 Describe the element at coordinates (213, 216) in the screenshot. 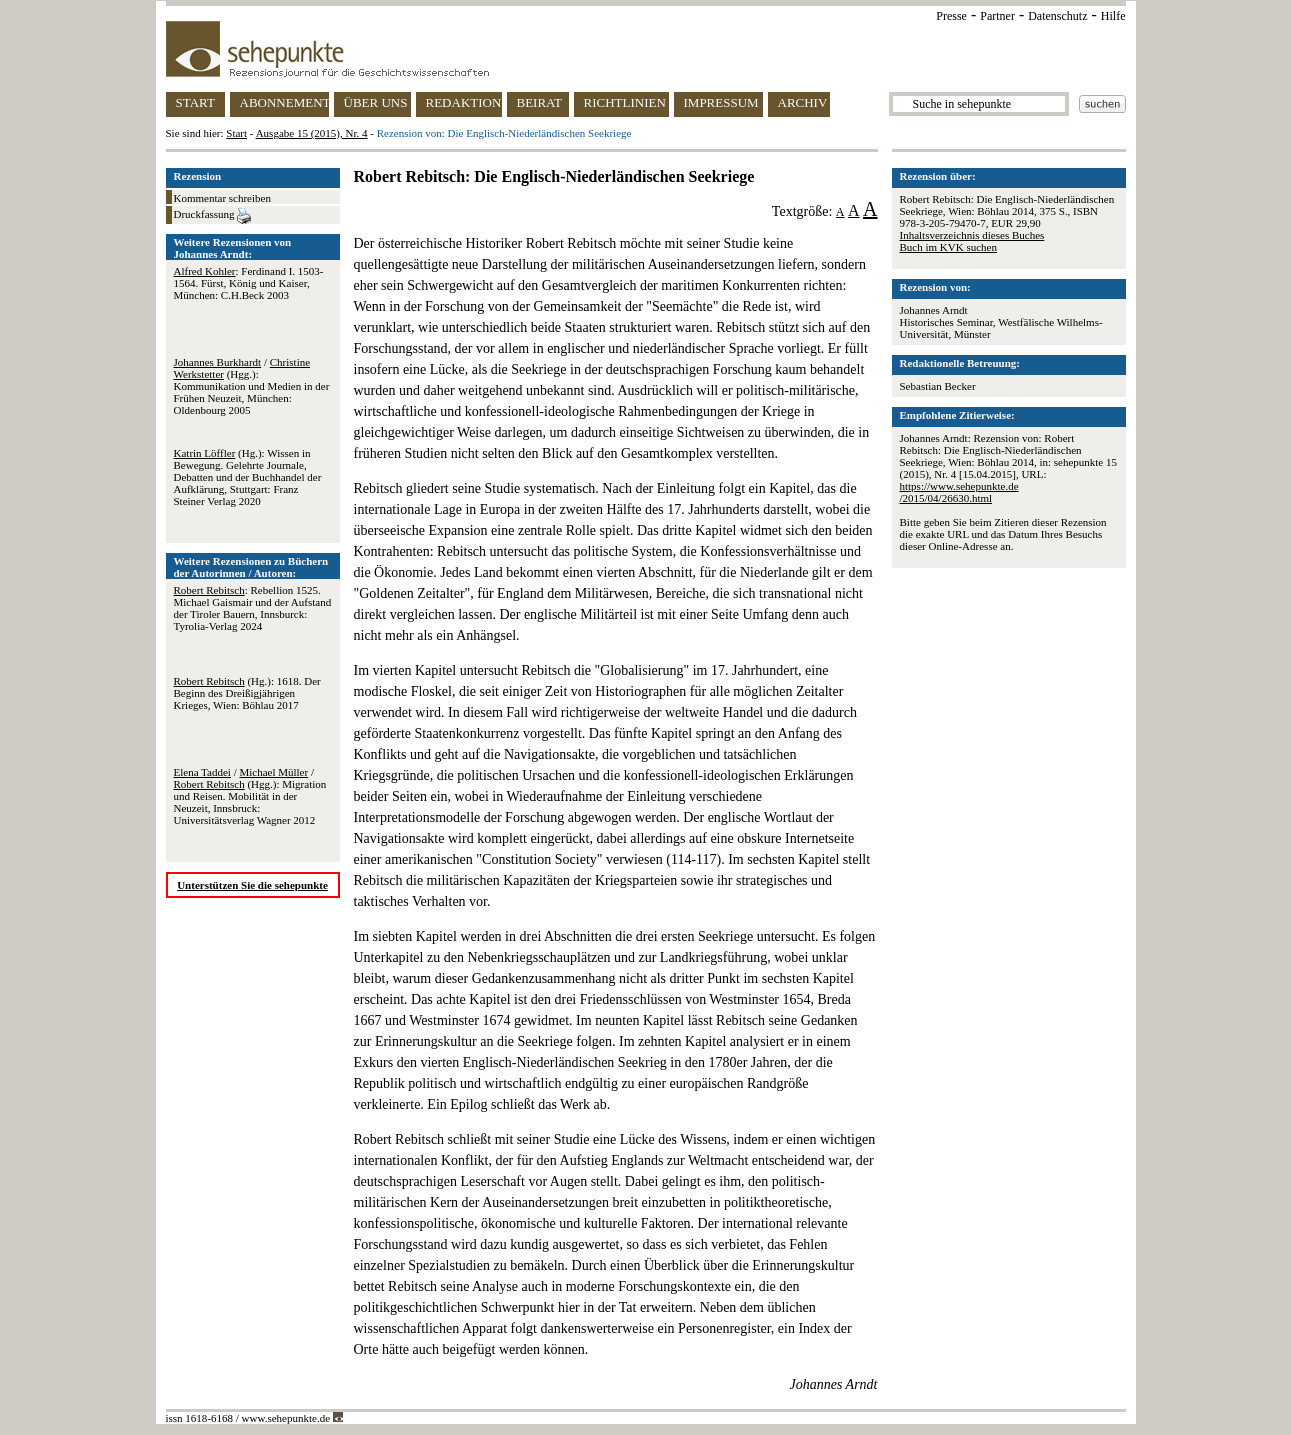

I see `Druckfassung` at that location.